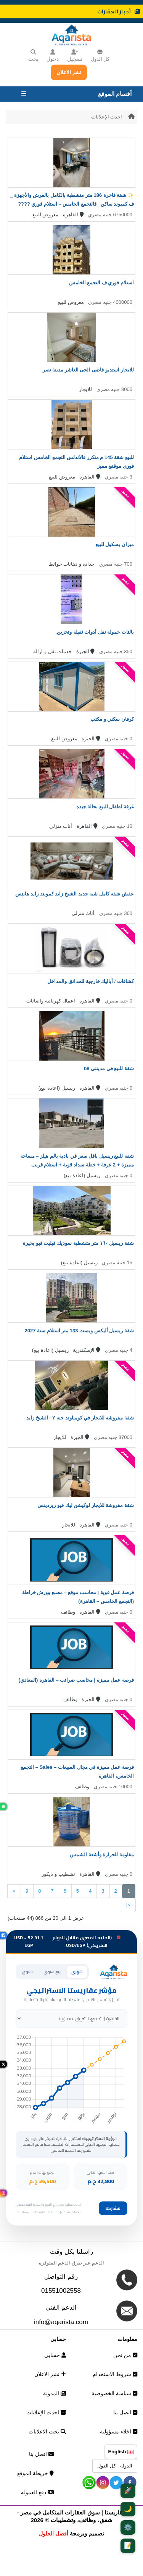 The image size is (143, 2576). I want to click on معروض للبيع, so click(45, 214).